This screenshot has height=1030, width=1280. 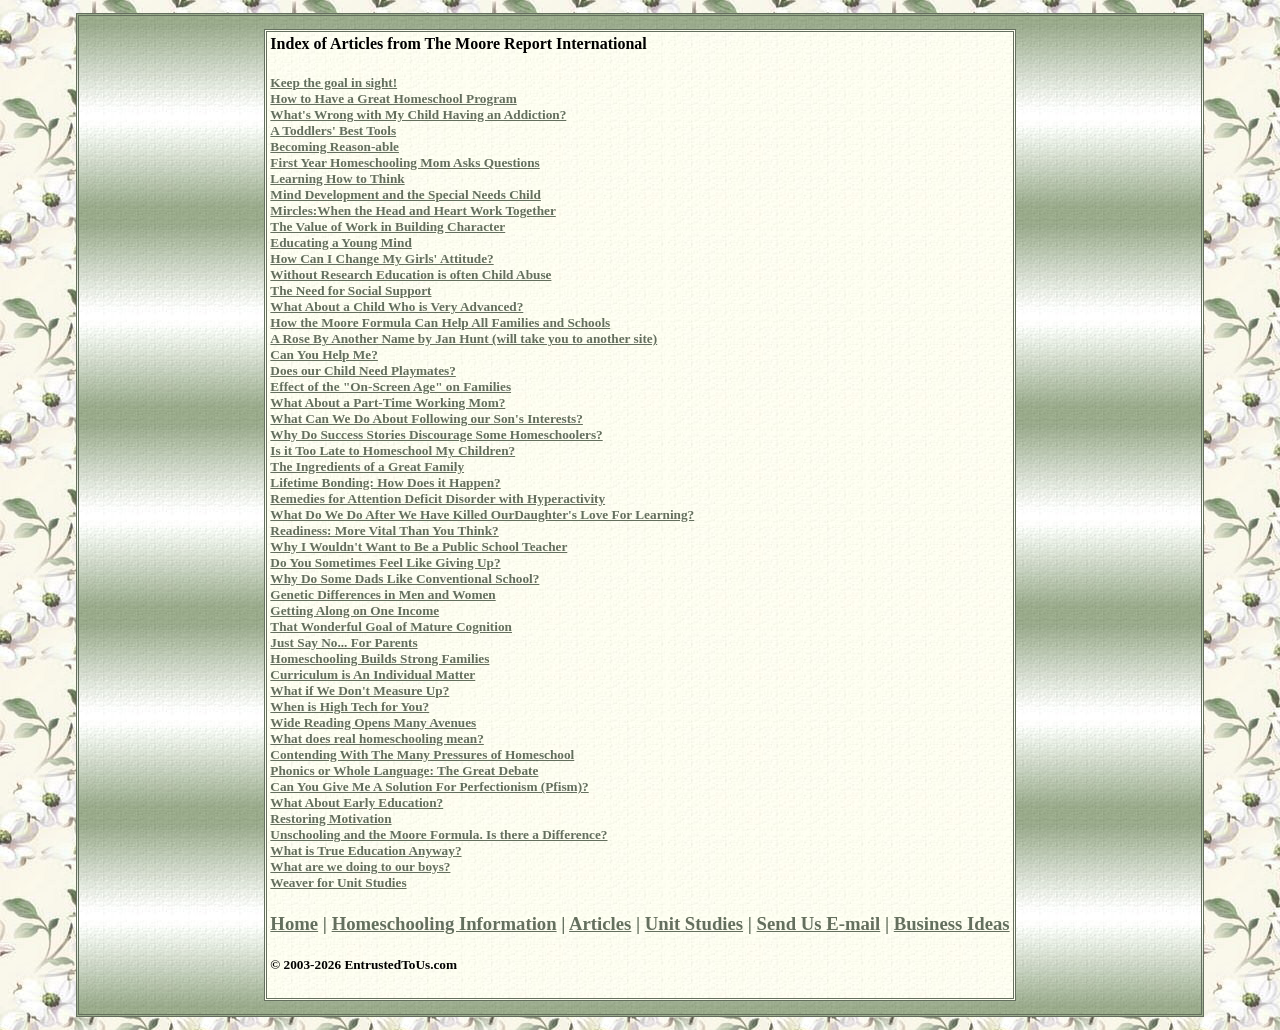 I want to click on Is it Too Late to Homeschool My Children?, so click(x=392, y=450).